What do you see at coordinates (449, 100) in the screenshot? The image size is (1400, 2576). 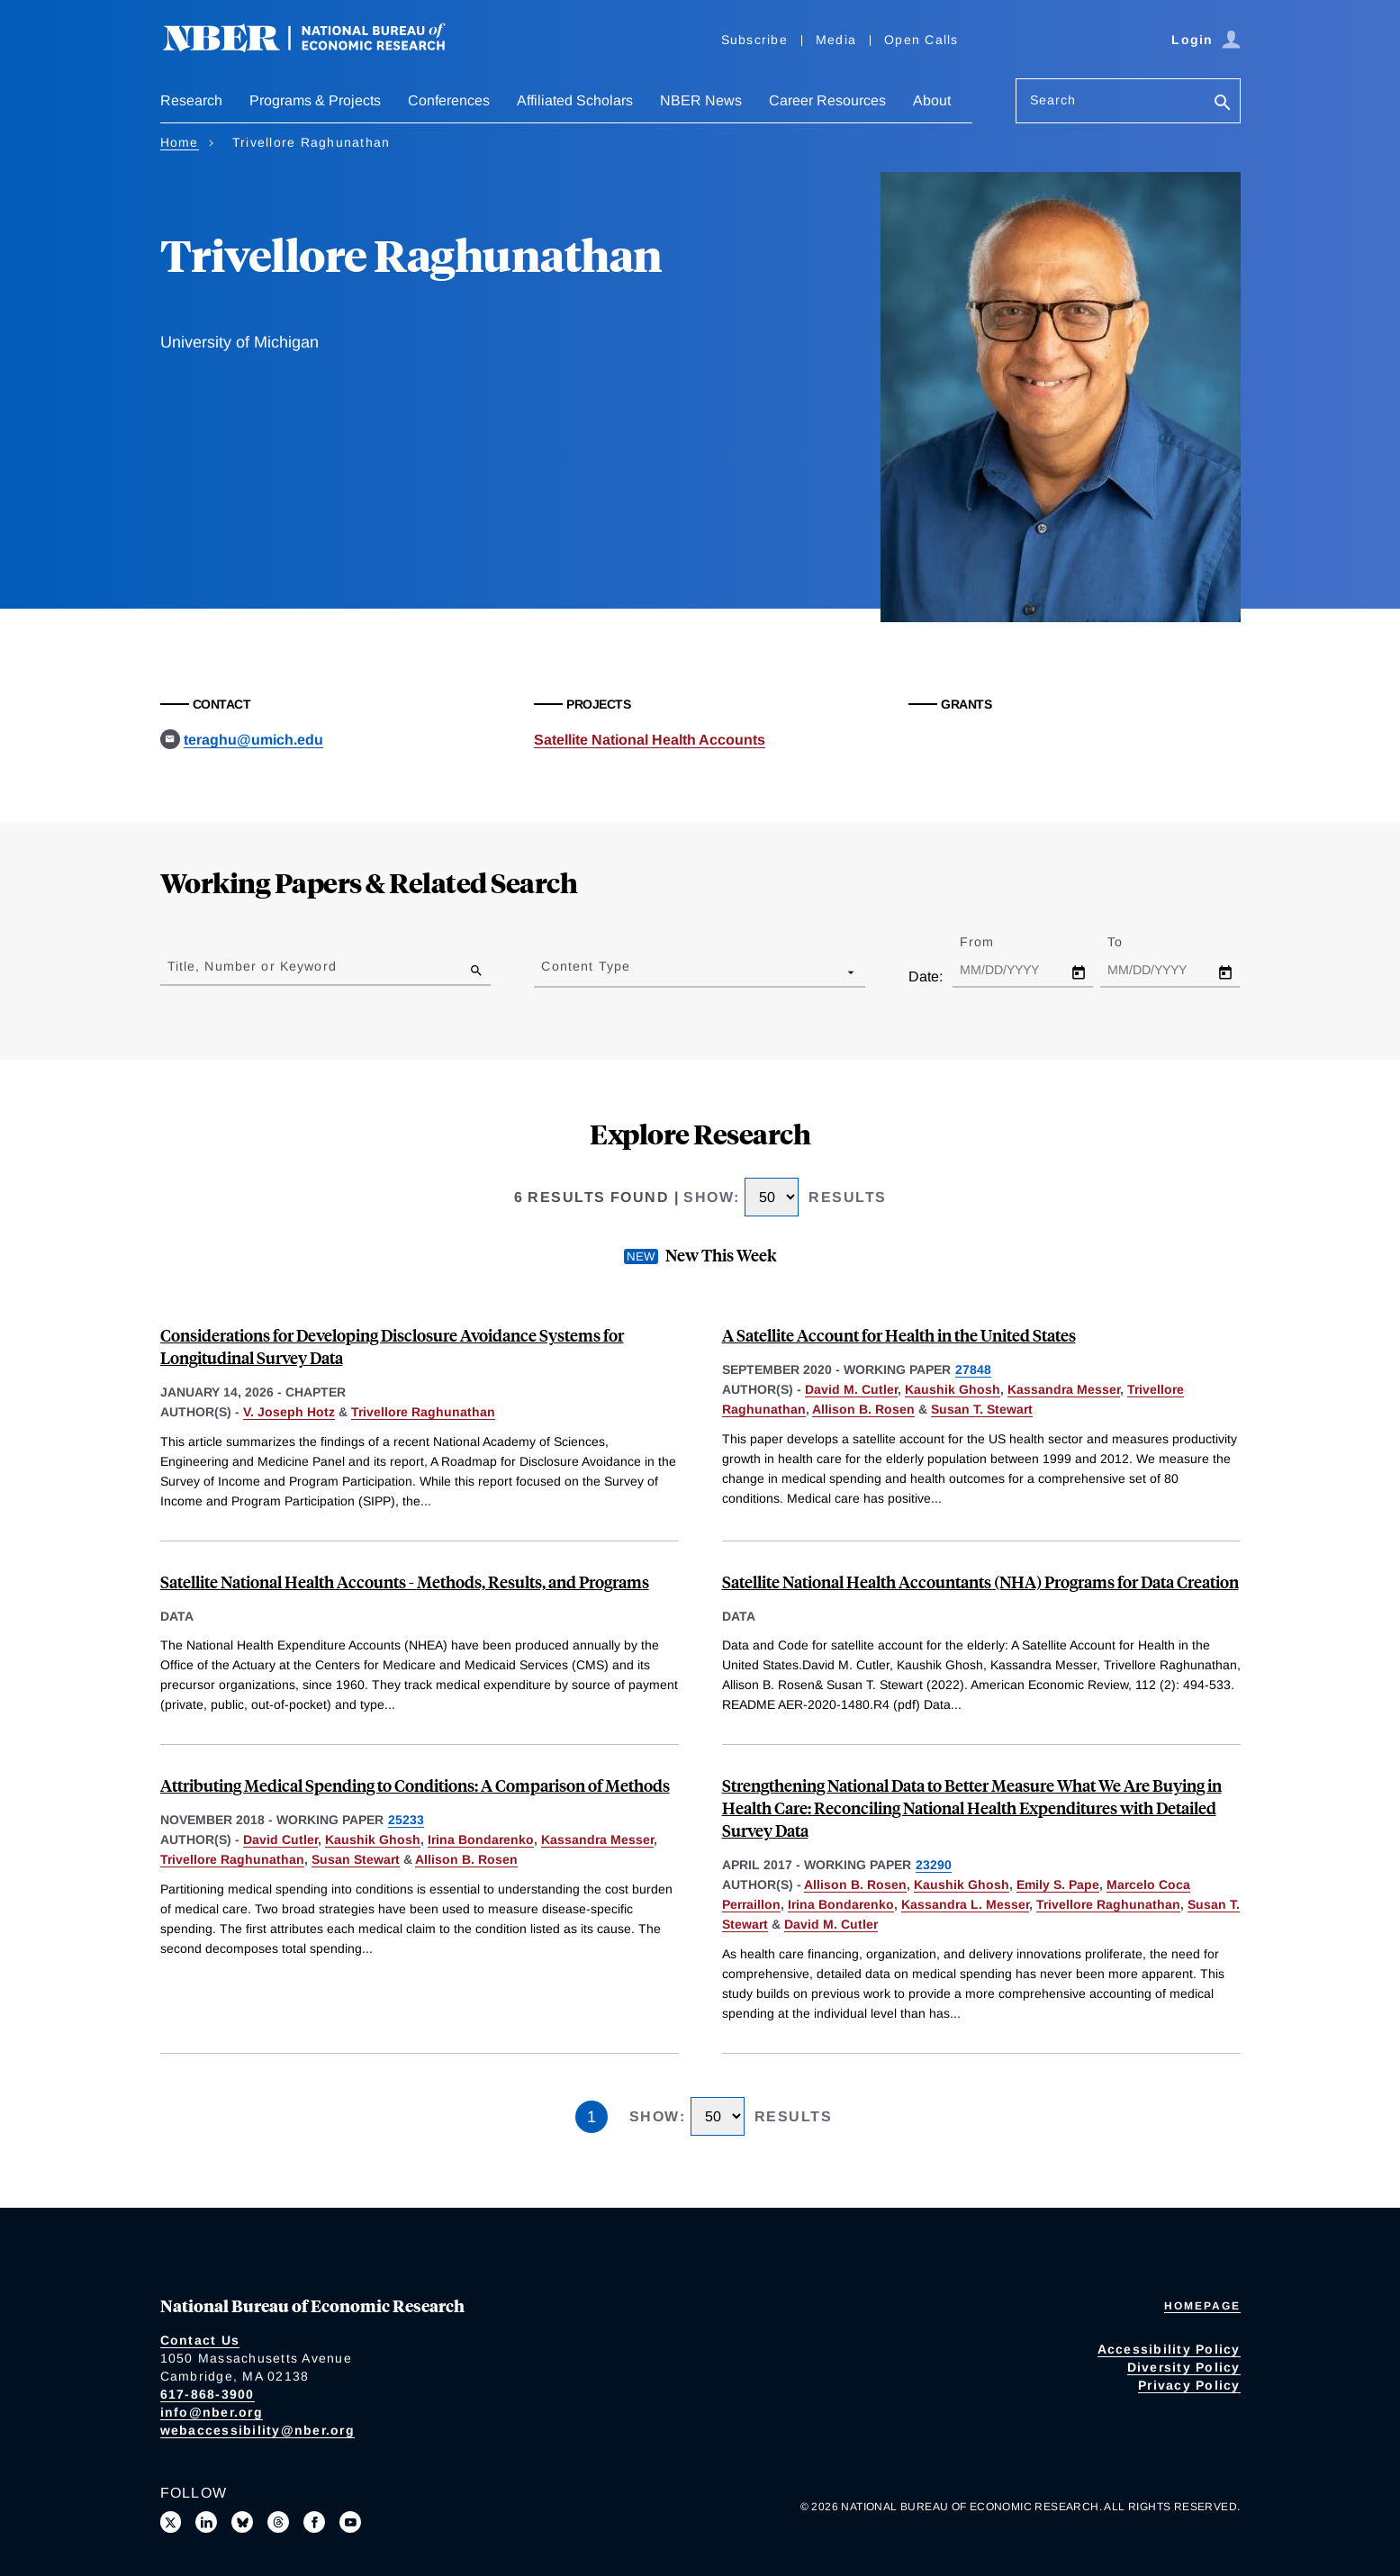 I see `Conferences` at bounding box center [449, 100].